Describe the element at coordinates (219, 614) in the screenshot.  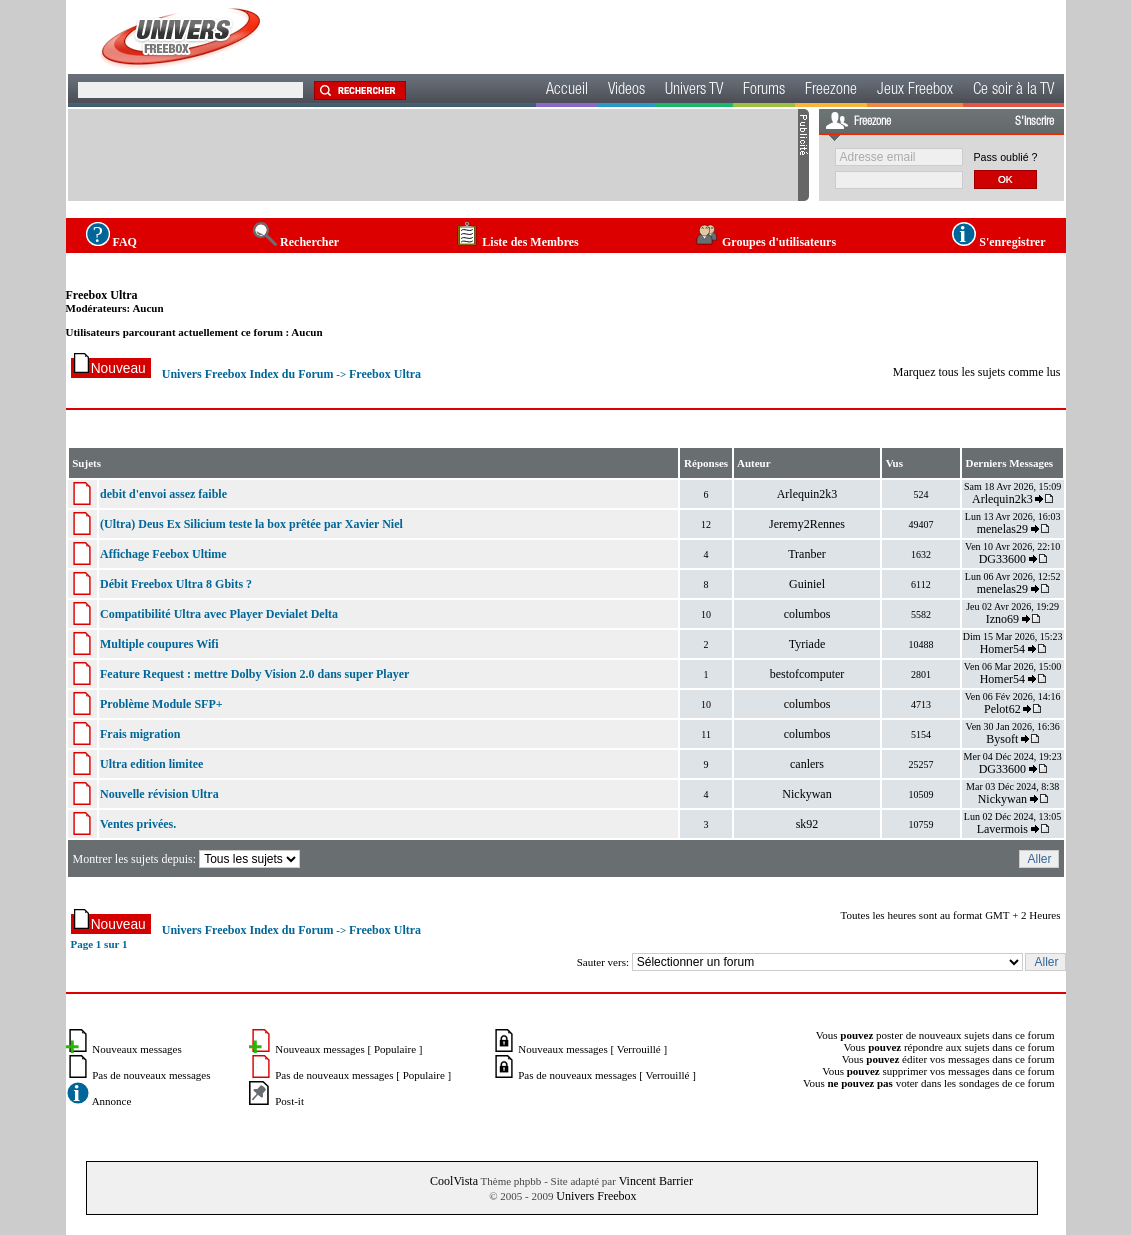
I see `Compatibilité Ultra avec Player Devialet Delta` at that location.